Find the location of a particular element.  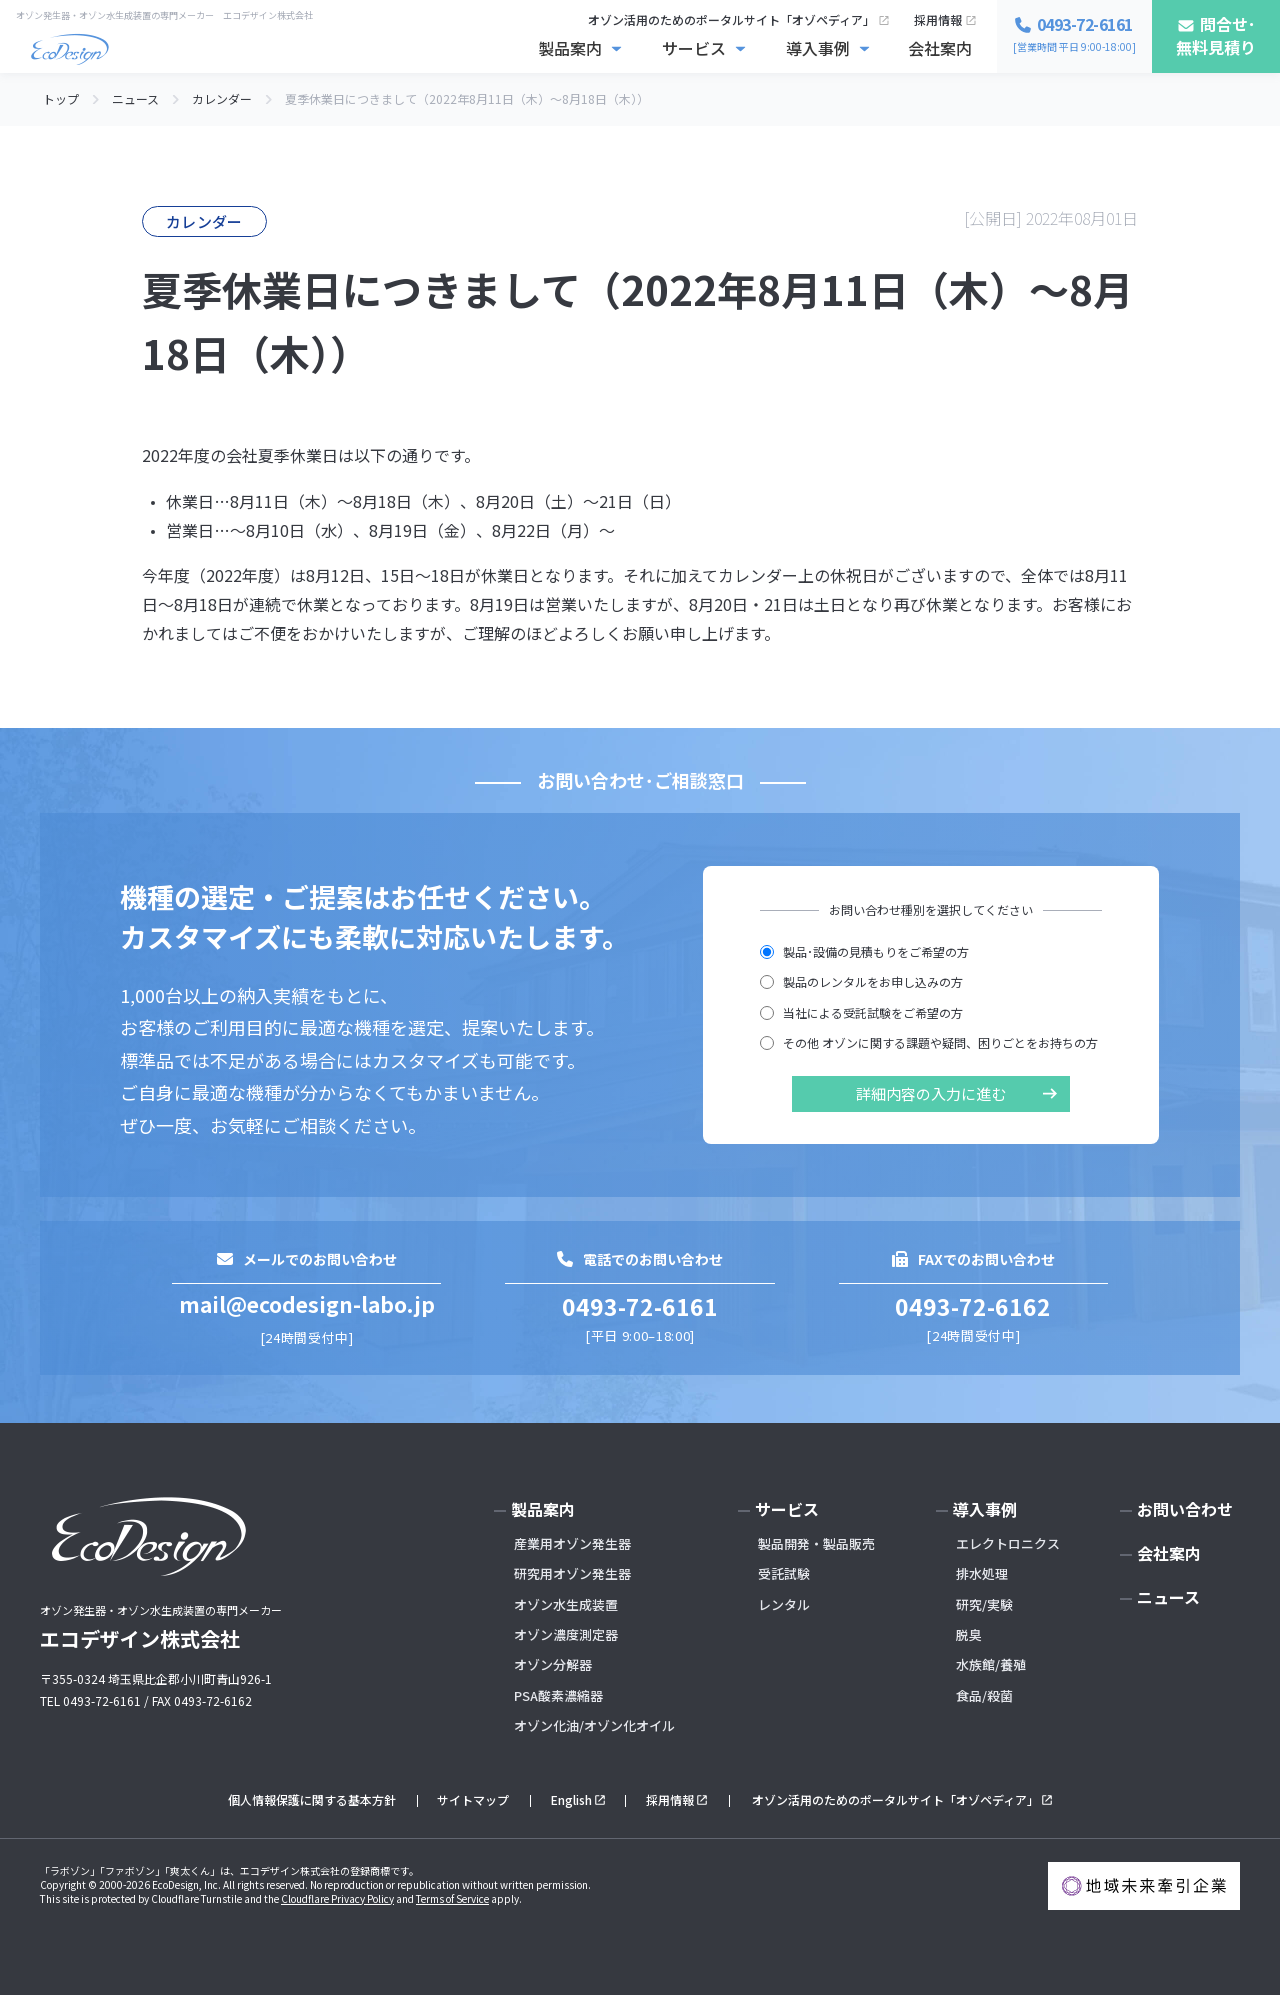

サイトマップ is located at coordinates (473, 1799).